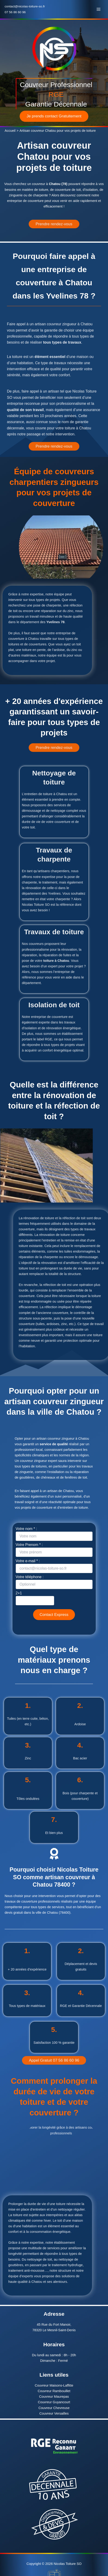 The height and width of the screenshot is (2576, 108). What do you see at coordinates (54, 2402) in the screenshot?
I see `Couvreur Guyancourt` at bounding box center [54, 2402].